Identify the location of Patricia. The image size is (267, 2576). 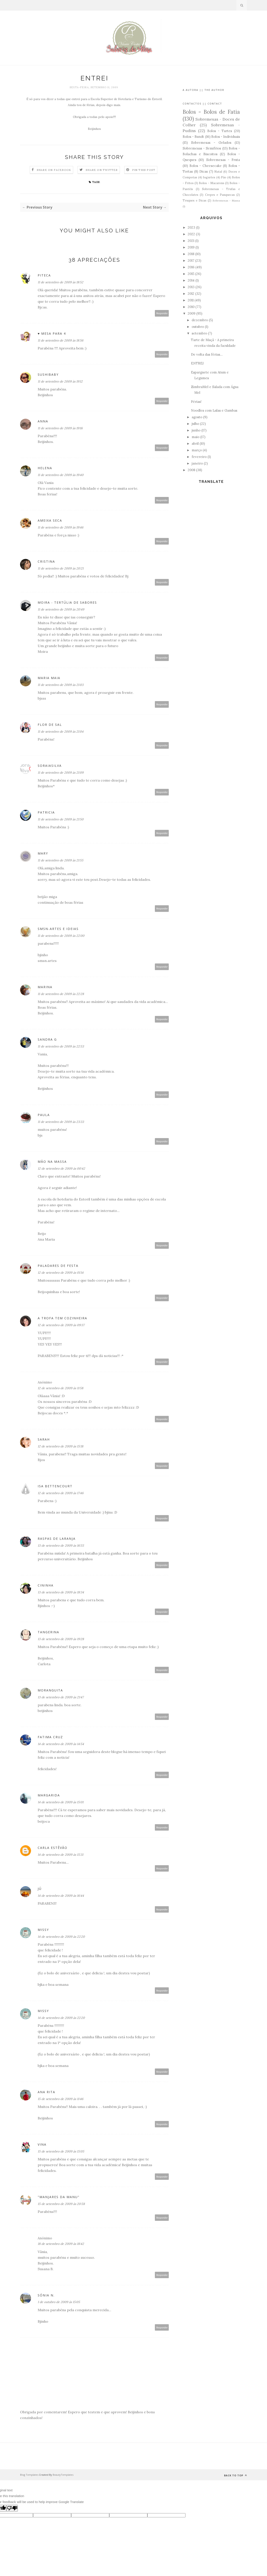
(46, 812).